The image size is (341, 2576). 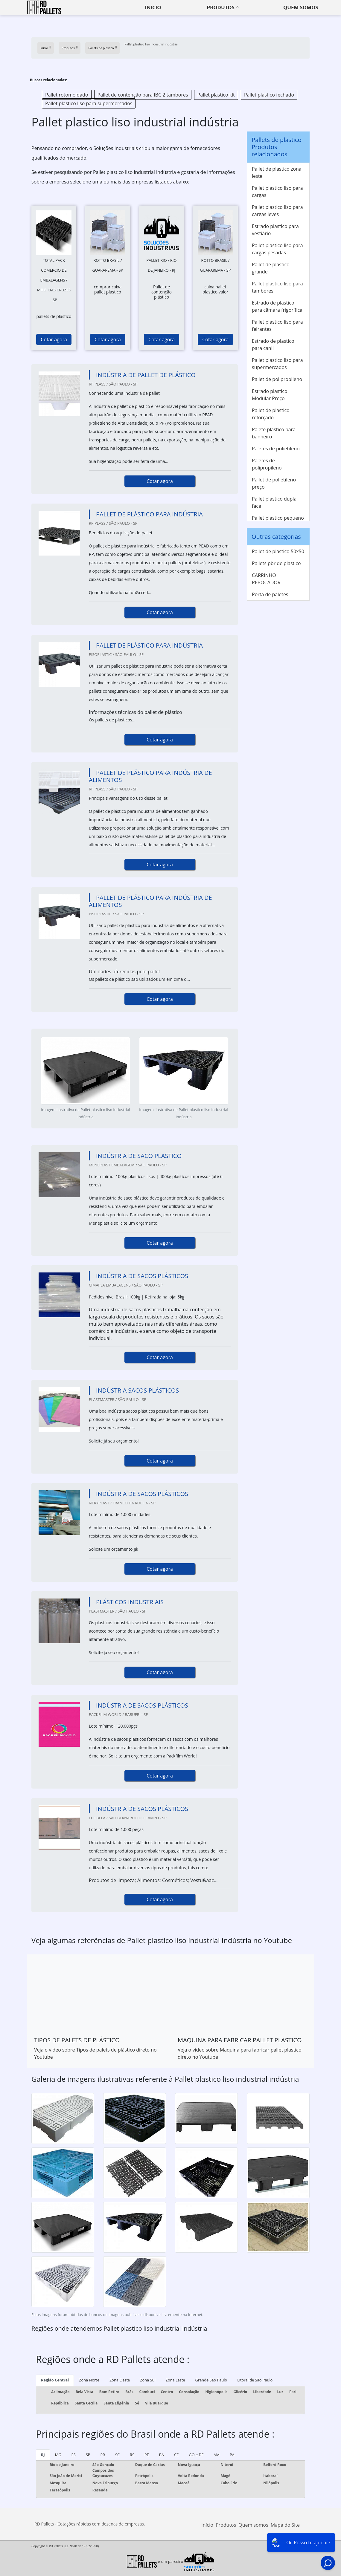 What do you see at coordinates (270, 594) in the screenshot?
I see `Porta de paletes` at bounding box center [270, 594].